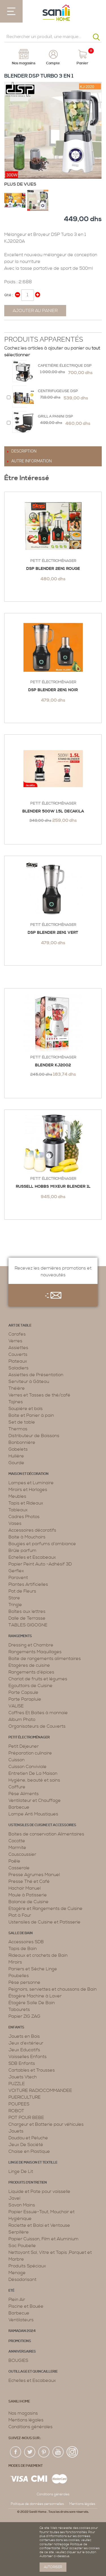 The height and width of the screenshot is (2576, 106). I want to click on POT POUR BEBE, so click(26, 2117).